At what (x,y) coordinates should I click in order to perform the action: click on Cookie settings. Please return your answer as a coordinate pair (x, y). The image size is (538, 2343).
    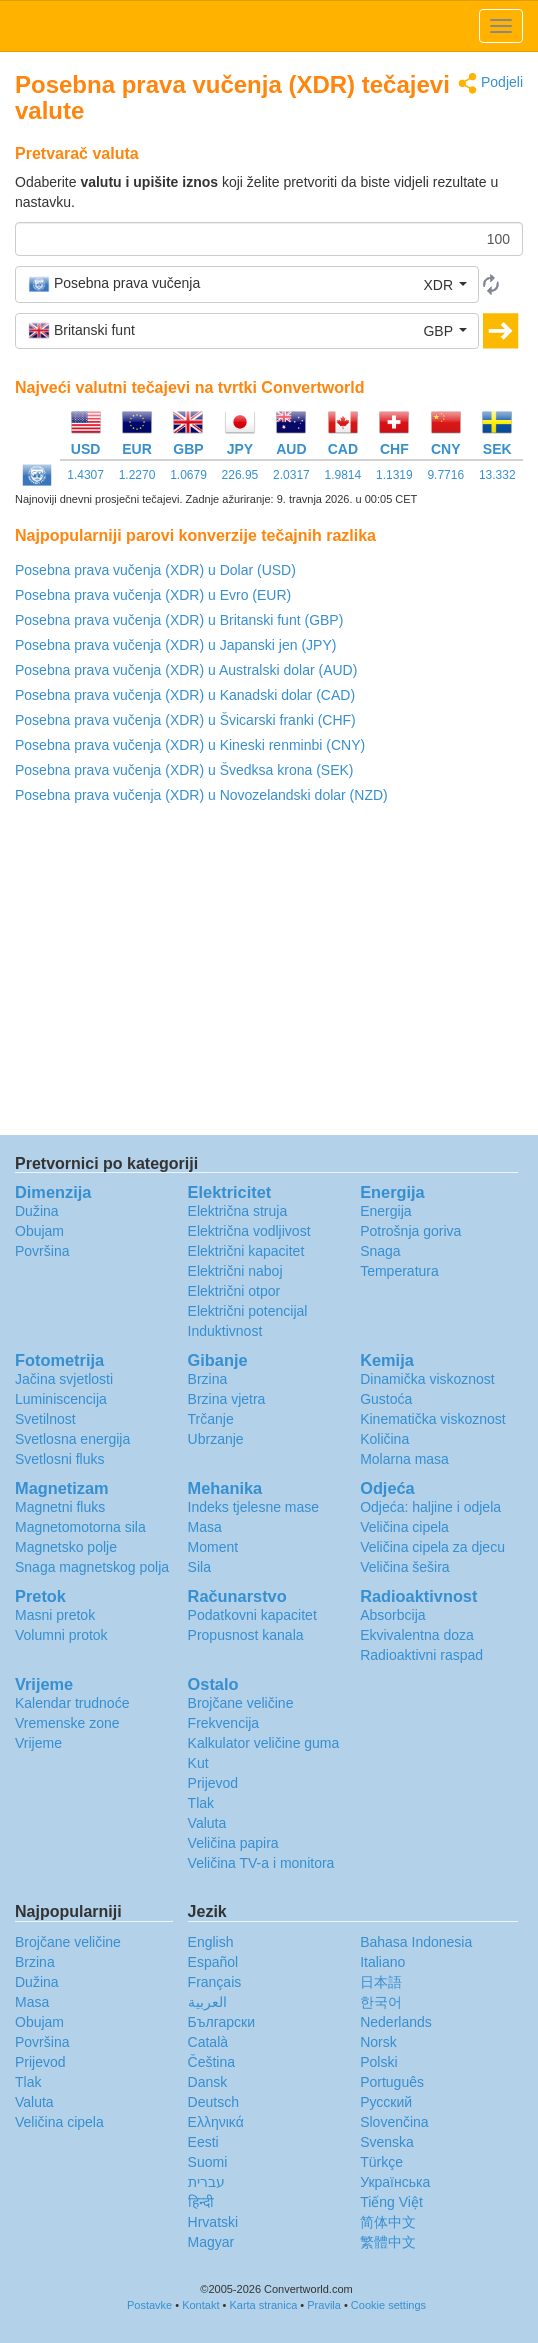
    Looking at the image, I should click on (388, 2305).